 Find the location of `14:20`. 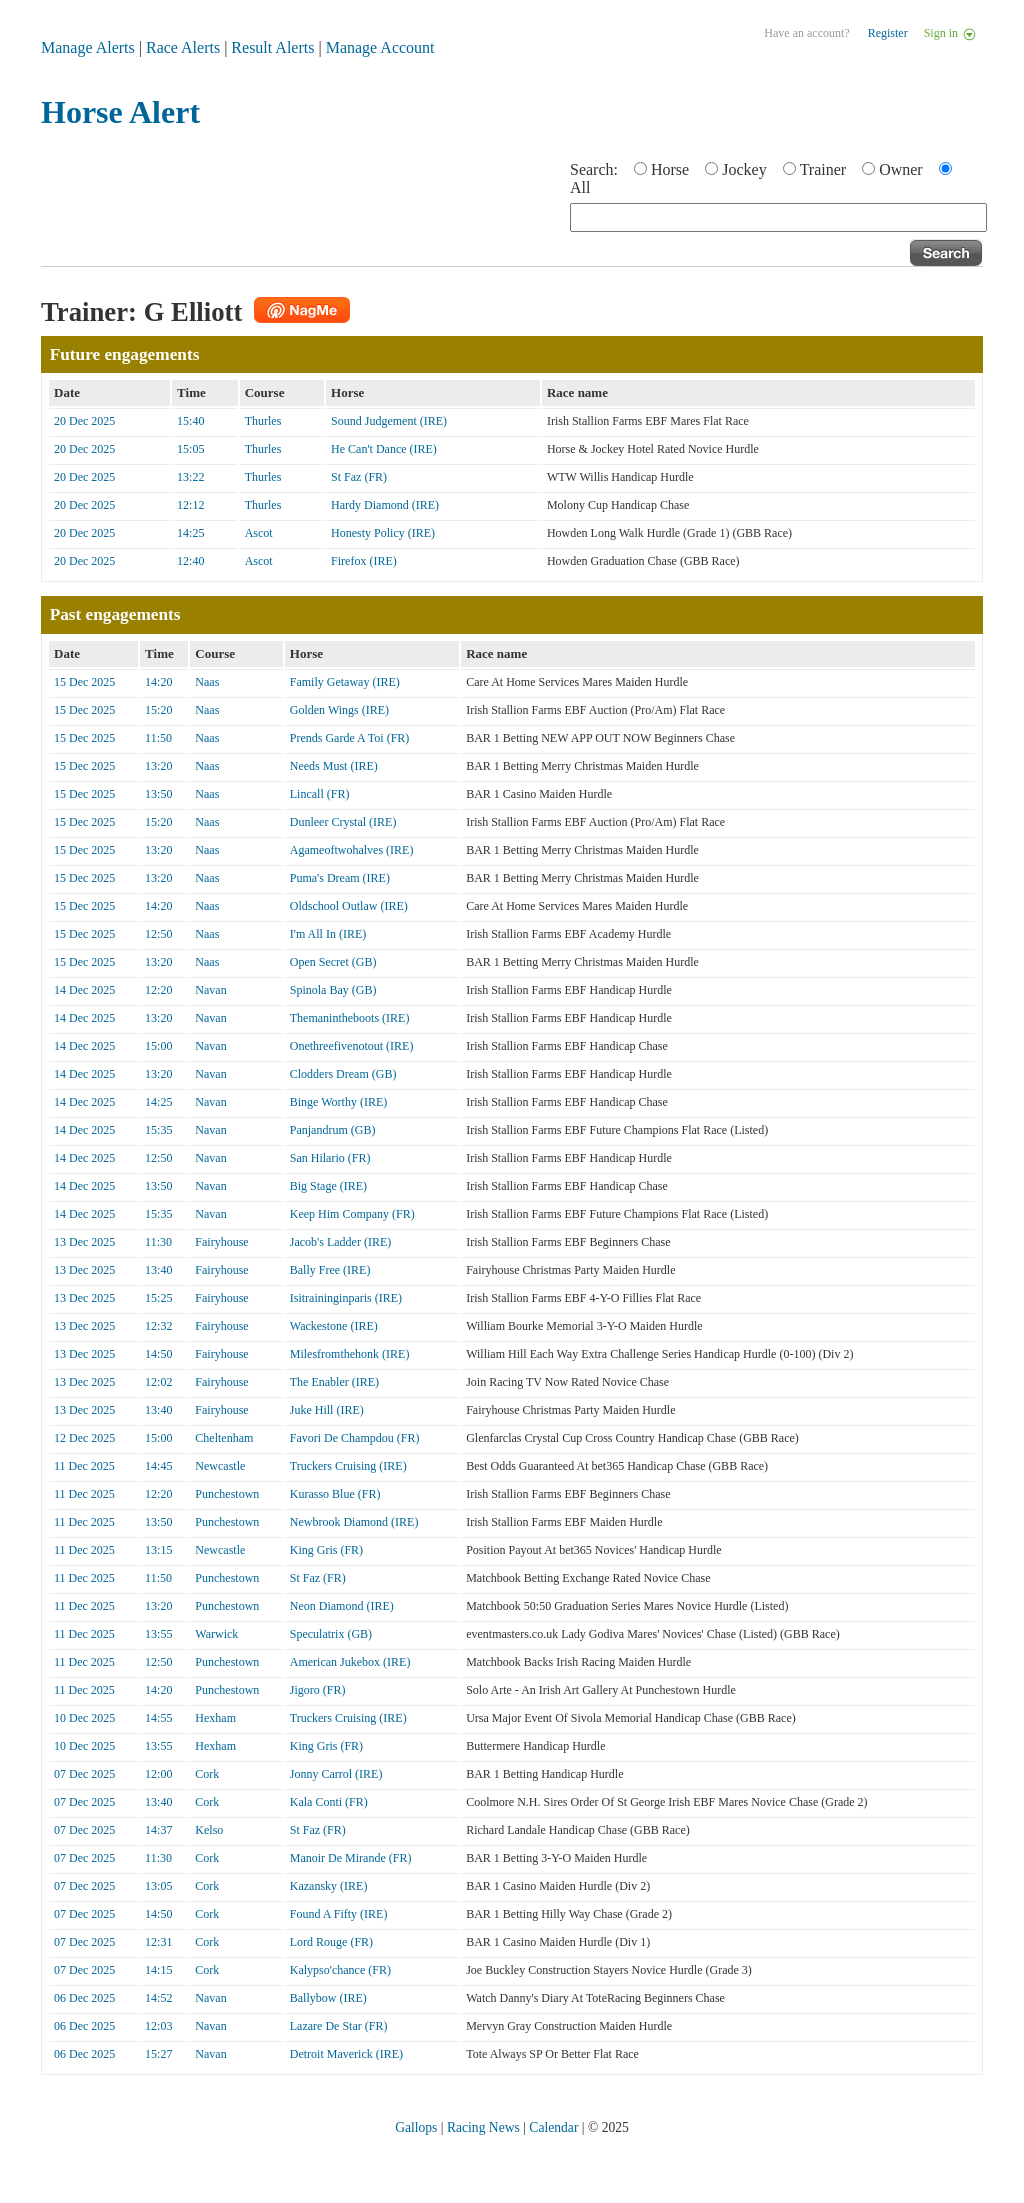

14:20 is located at coordinates (158, 682).